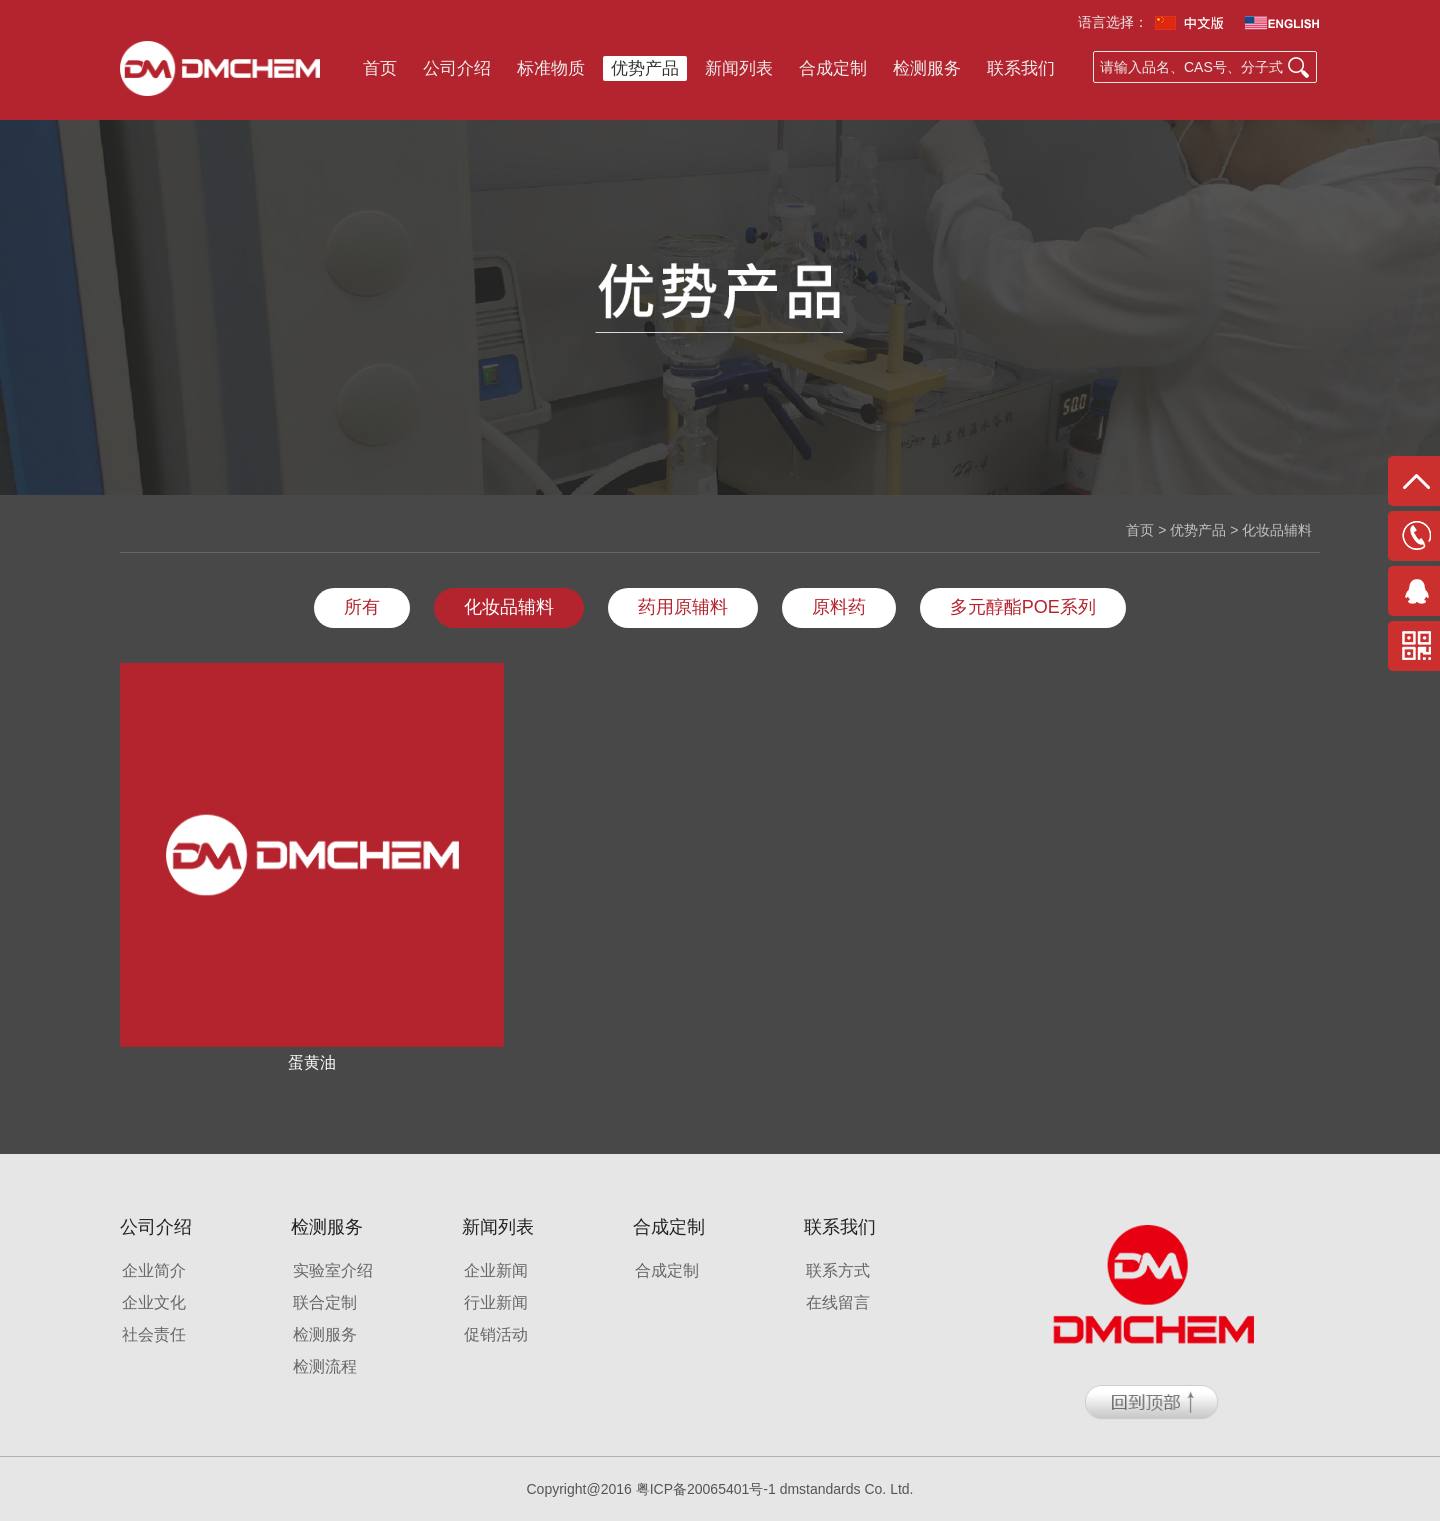  I want to click on 合成定制, so click(833, 68).